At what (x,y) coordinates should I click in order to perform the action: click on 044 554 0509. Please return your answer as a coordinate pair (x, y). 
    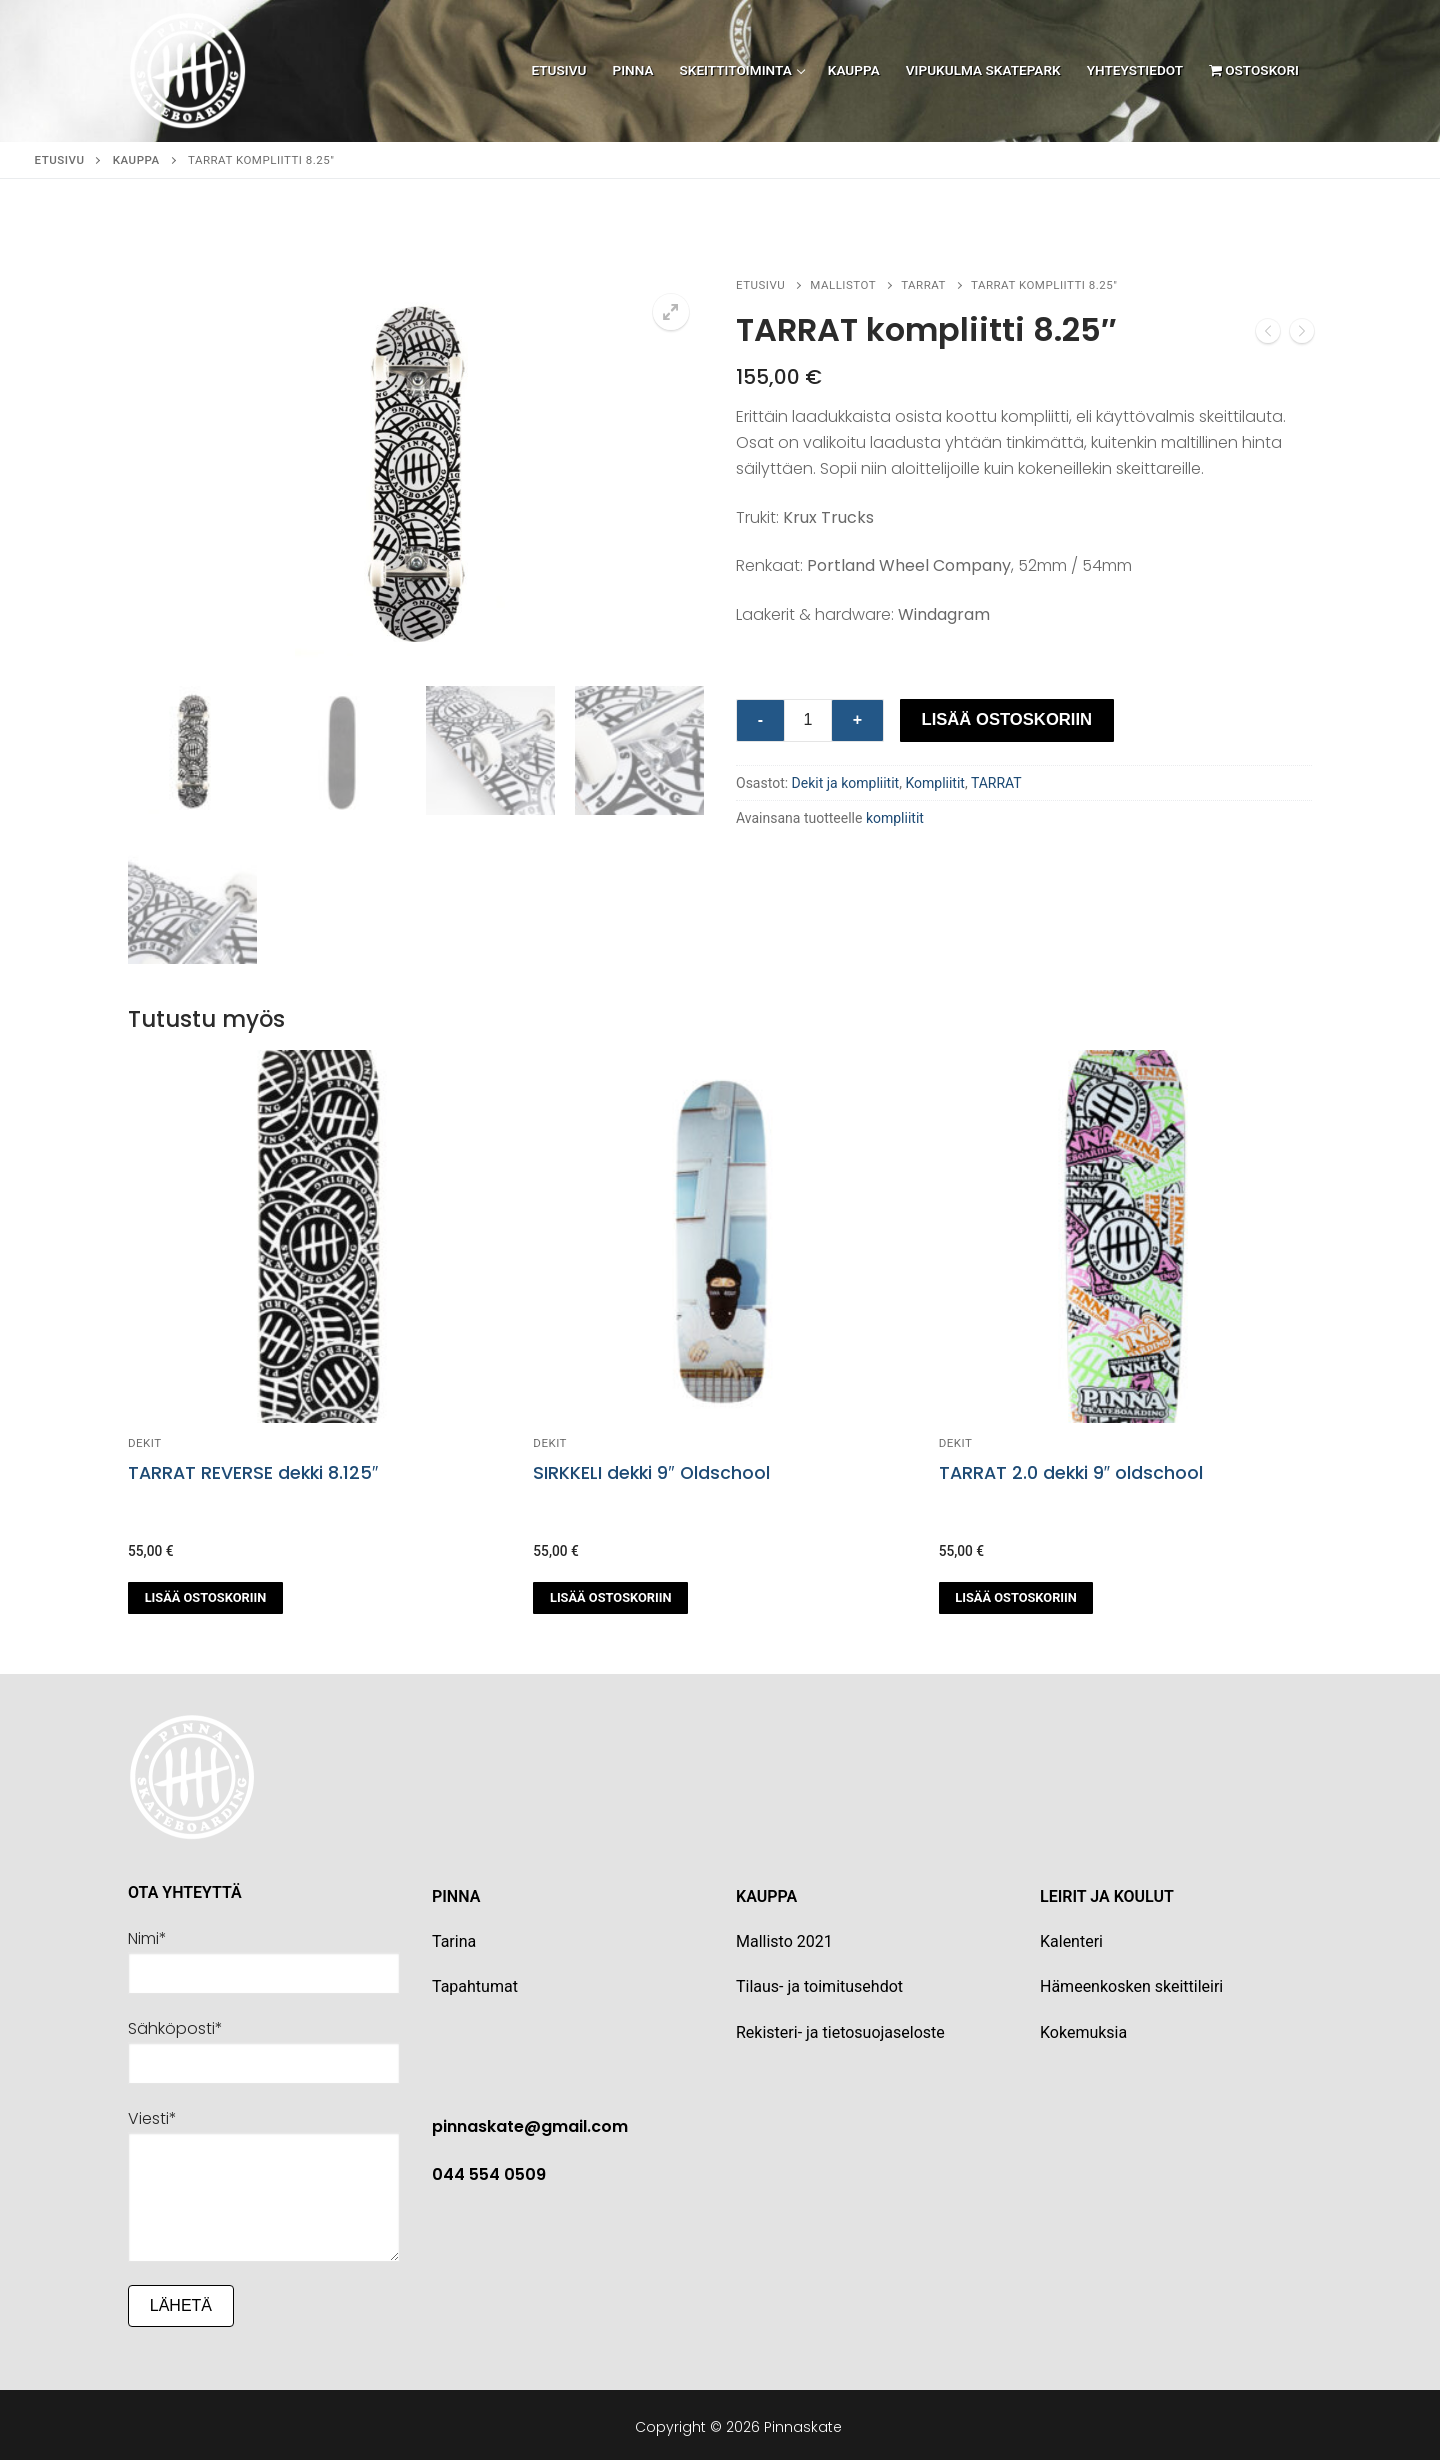
    Looking at the image, I should click on (489, 2171).